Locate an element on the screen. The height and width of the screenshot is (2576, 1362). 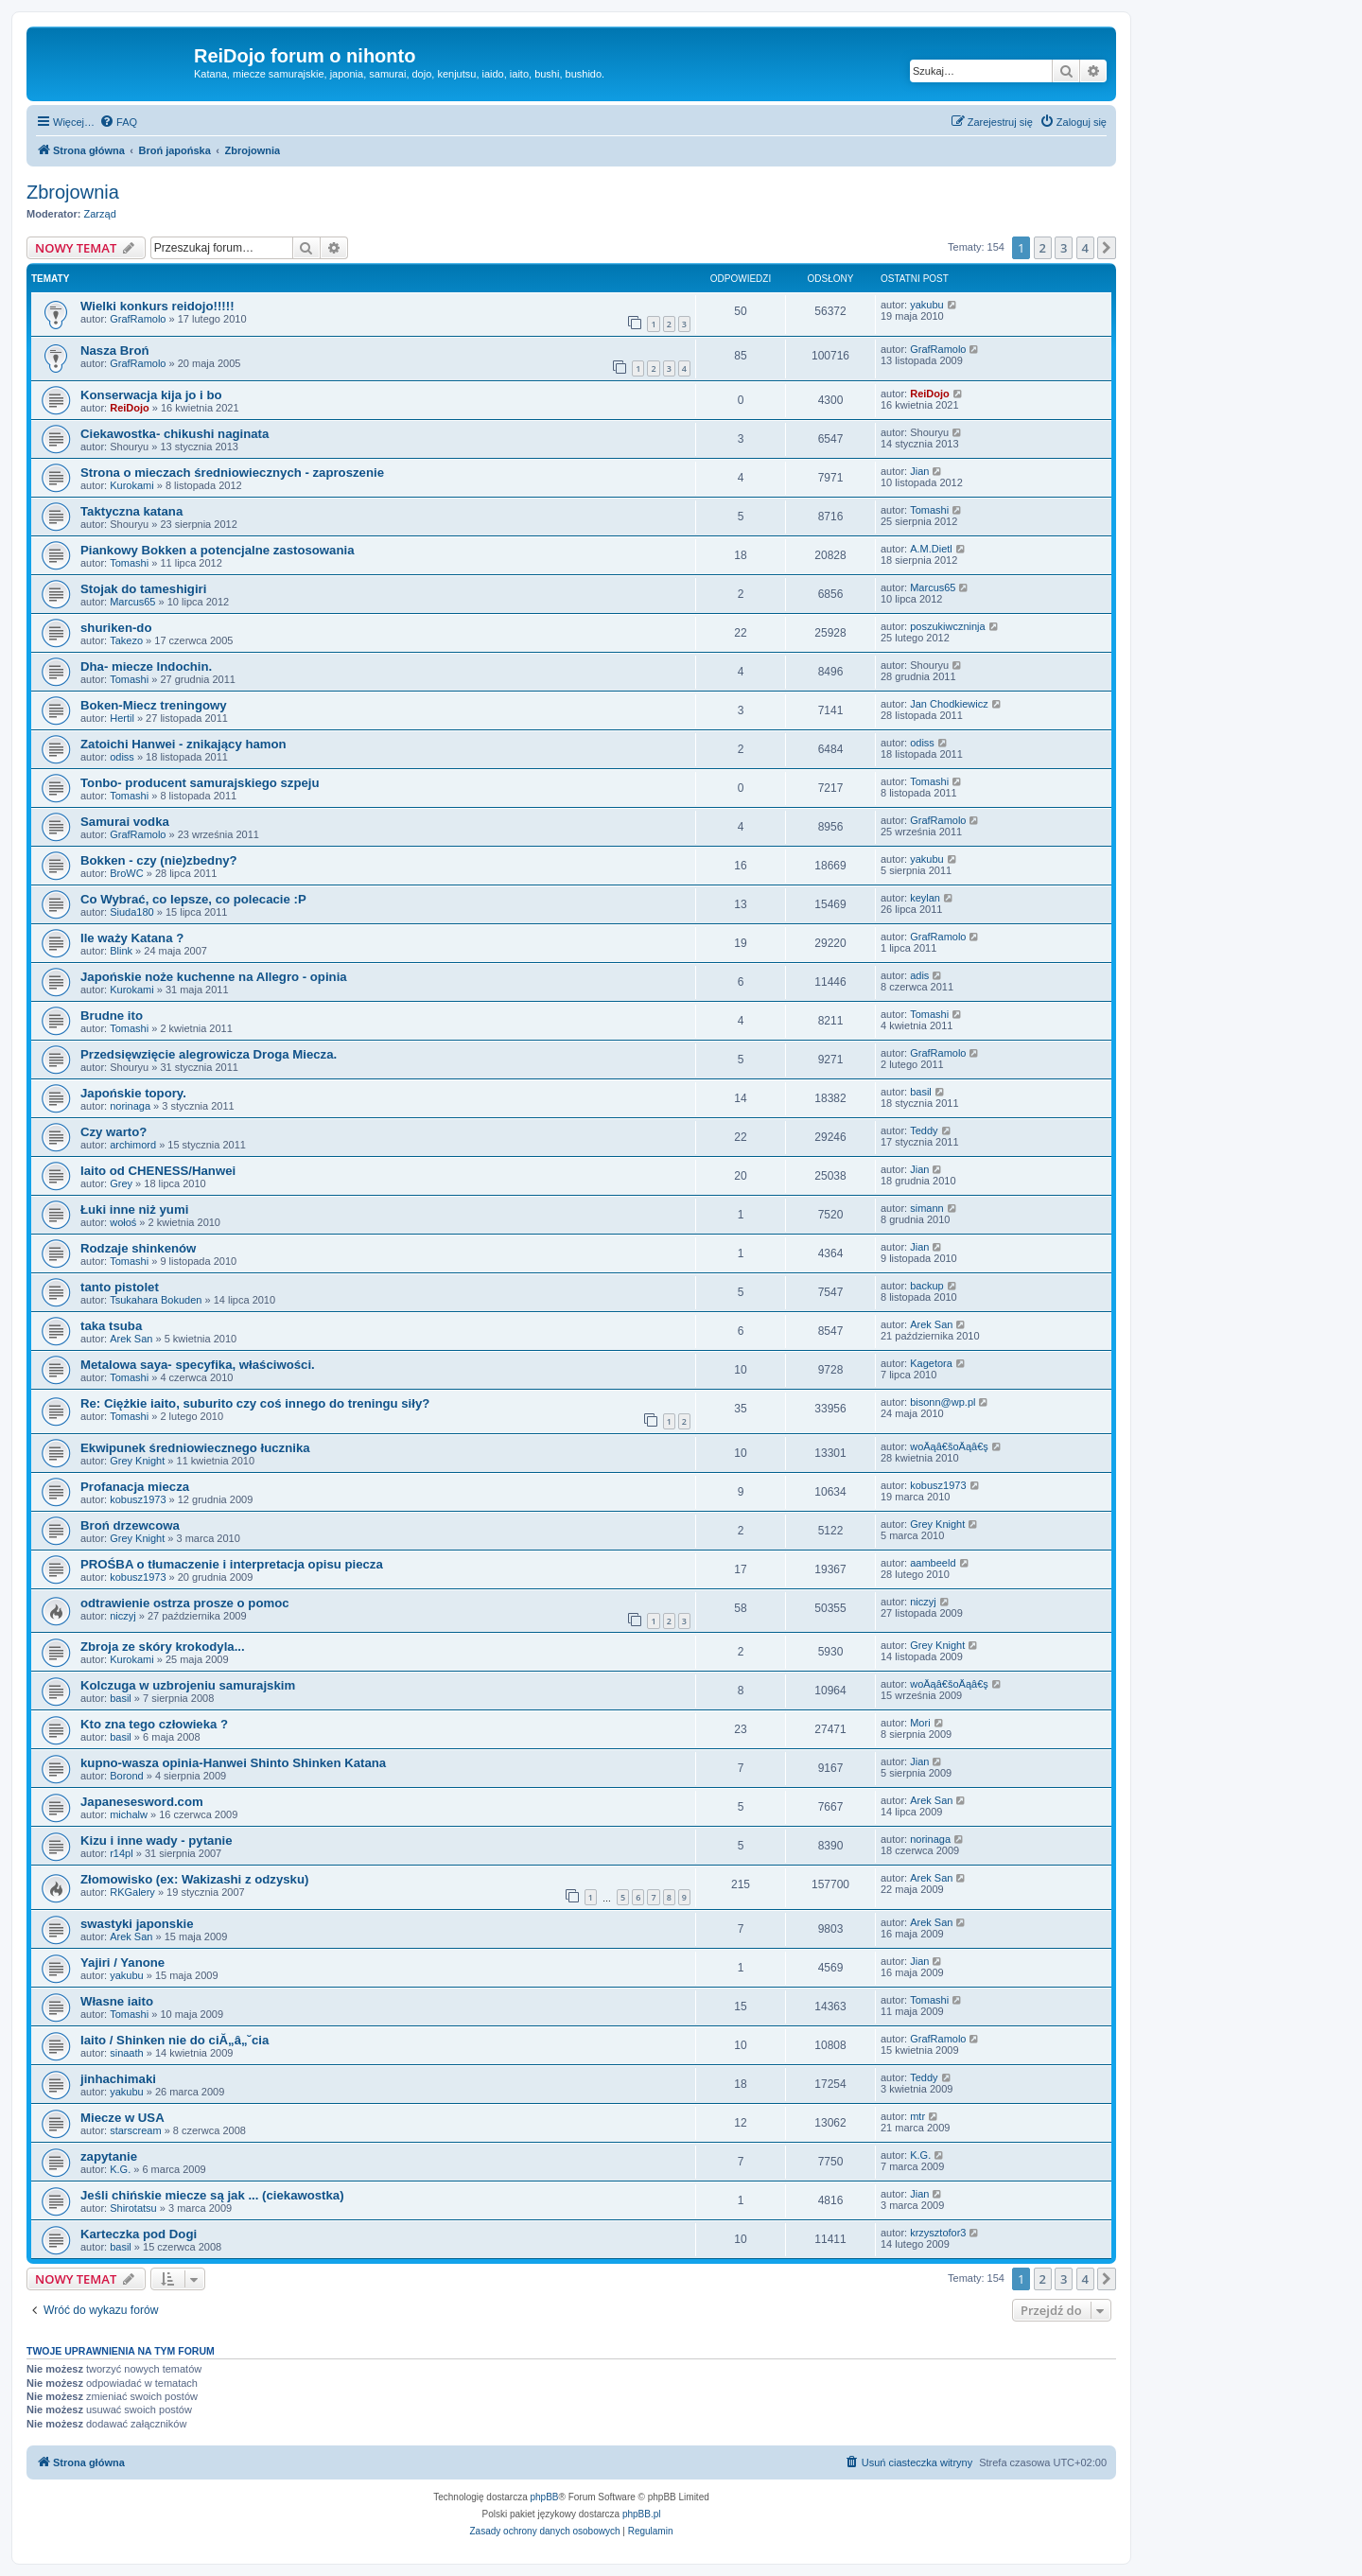
Tomashi is located at coordinates (929, 510).